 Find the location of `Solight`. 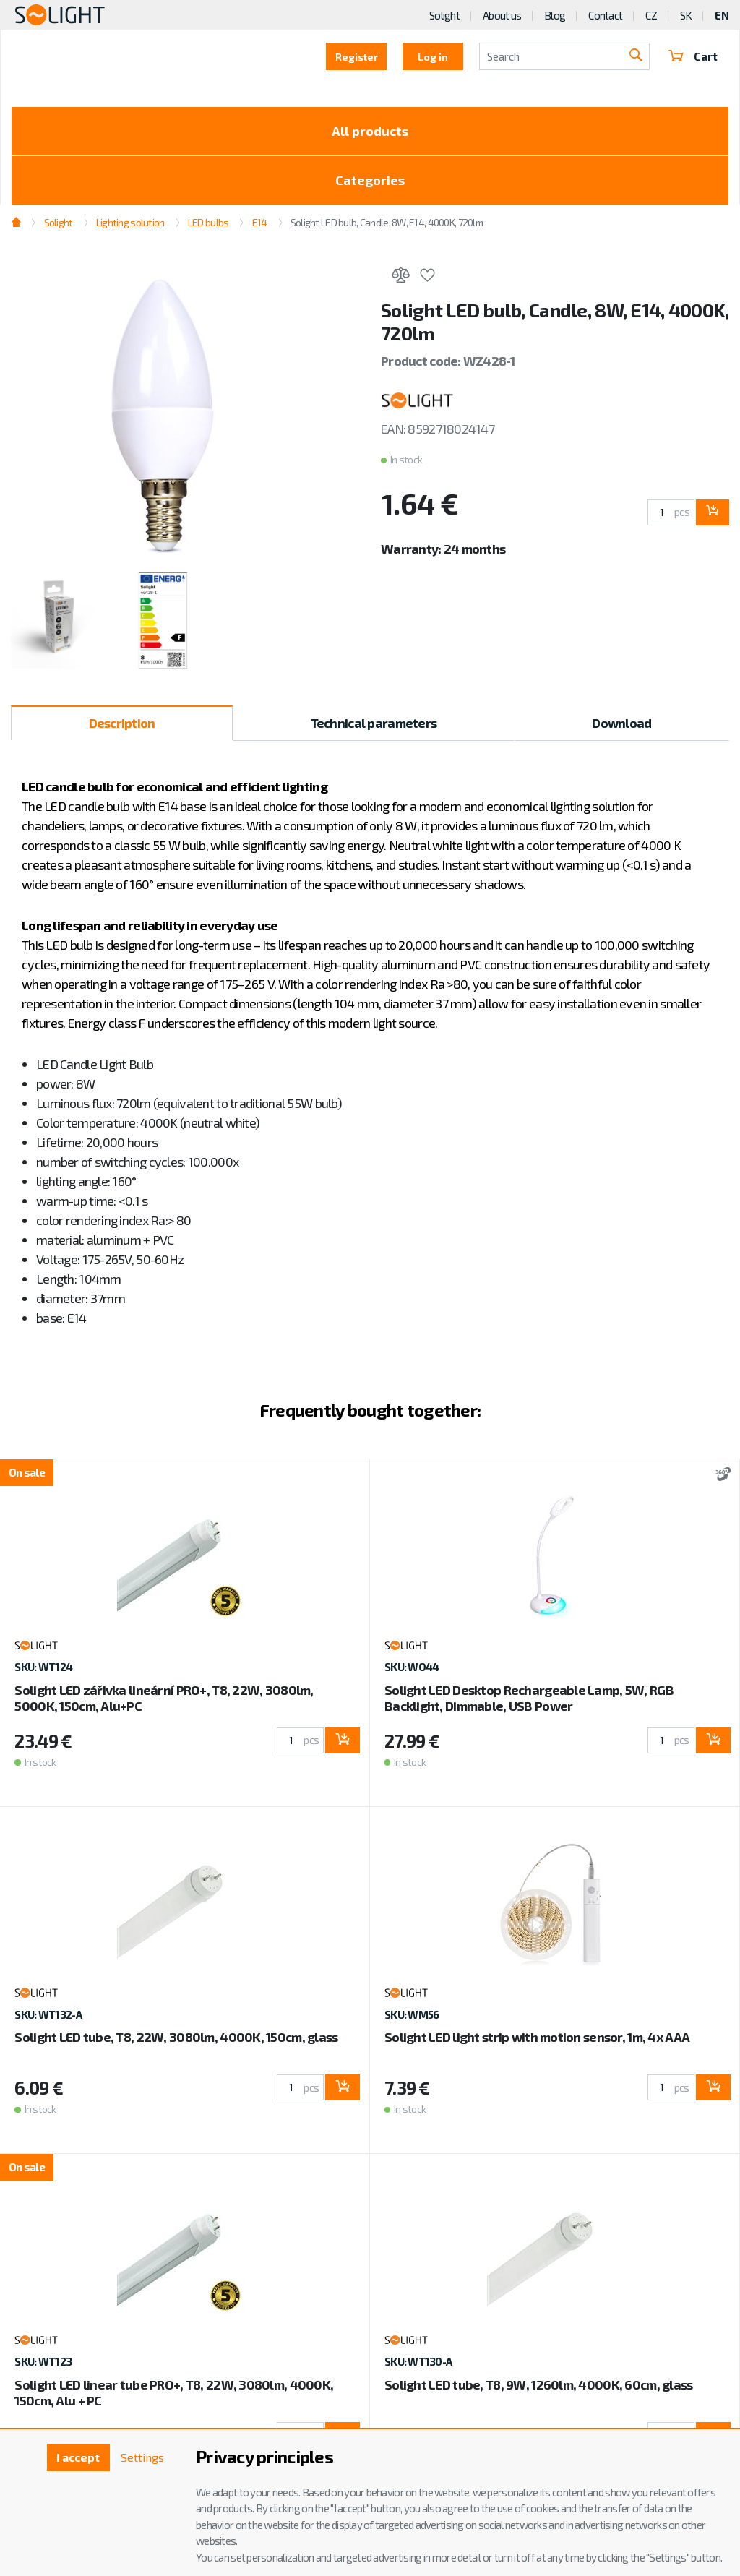

Solight is located at coordinates (444, 15).